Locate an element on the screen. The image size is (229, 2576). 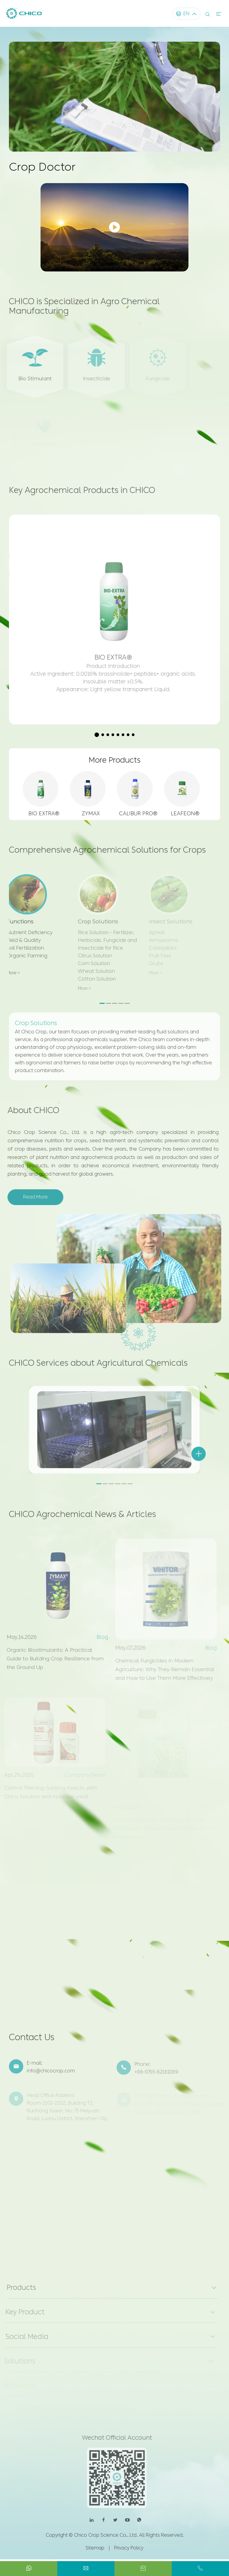
CHICO Agrochemical News & Articles is located at coordinates (84, 1518).